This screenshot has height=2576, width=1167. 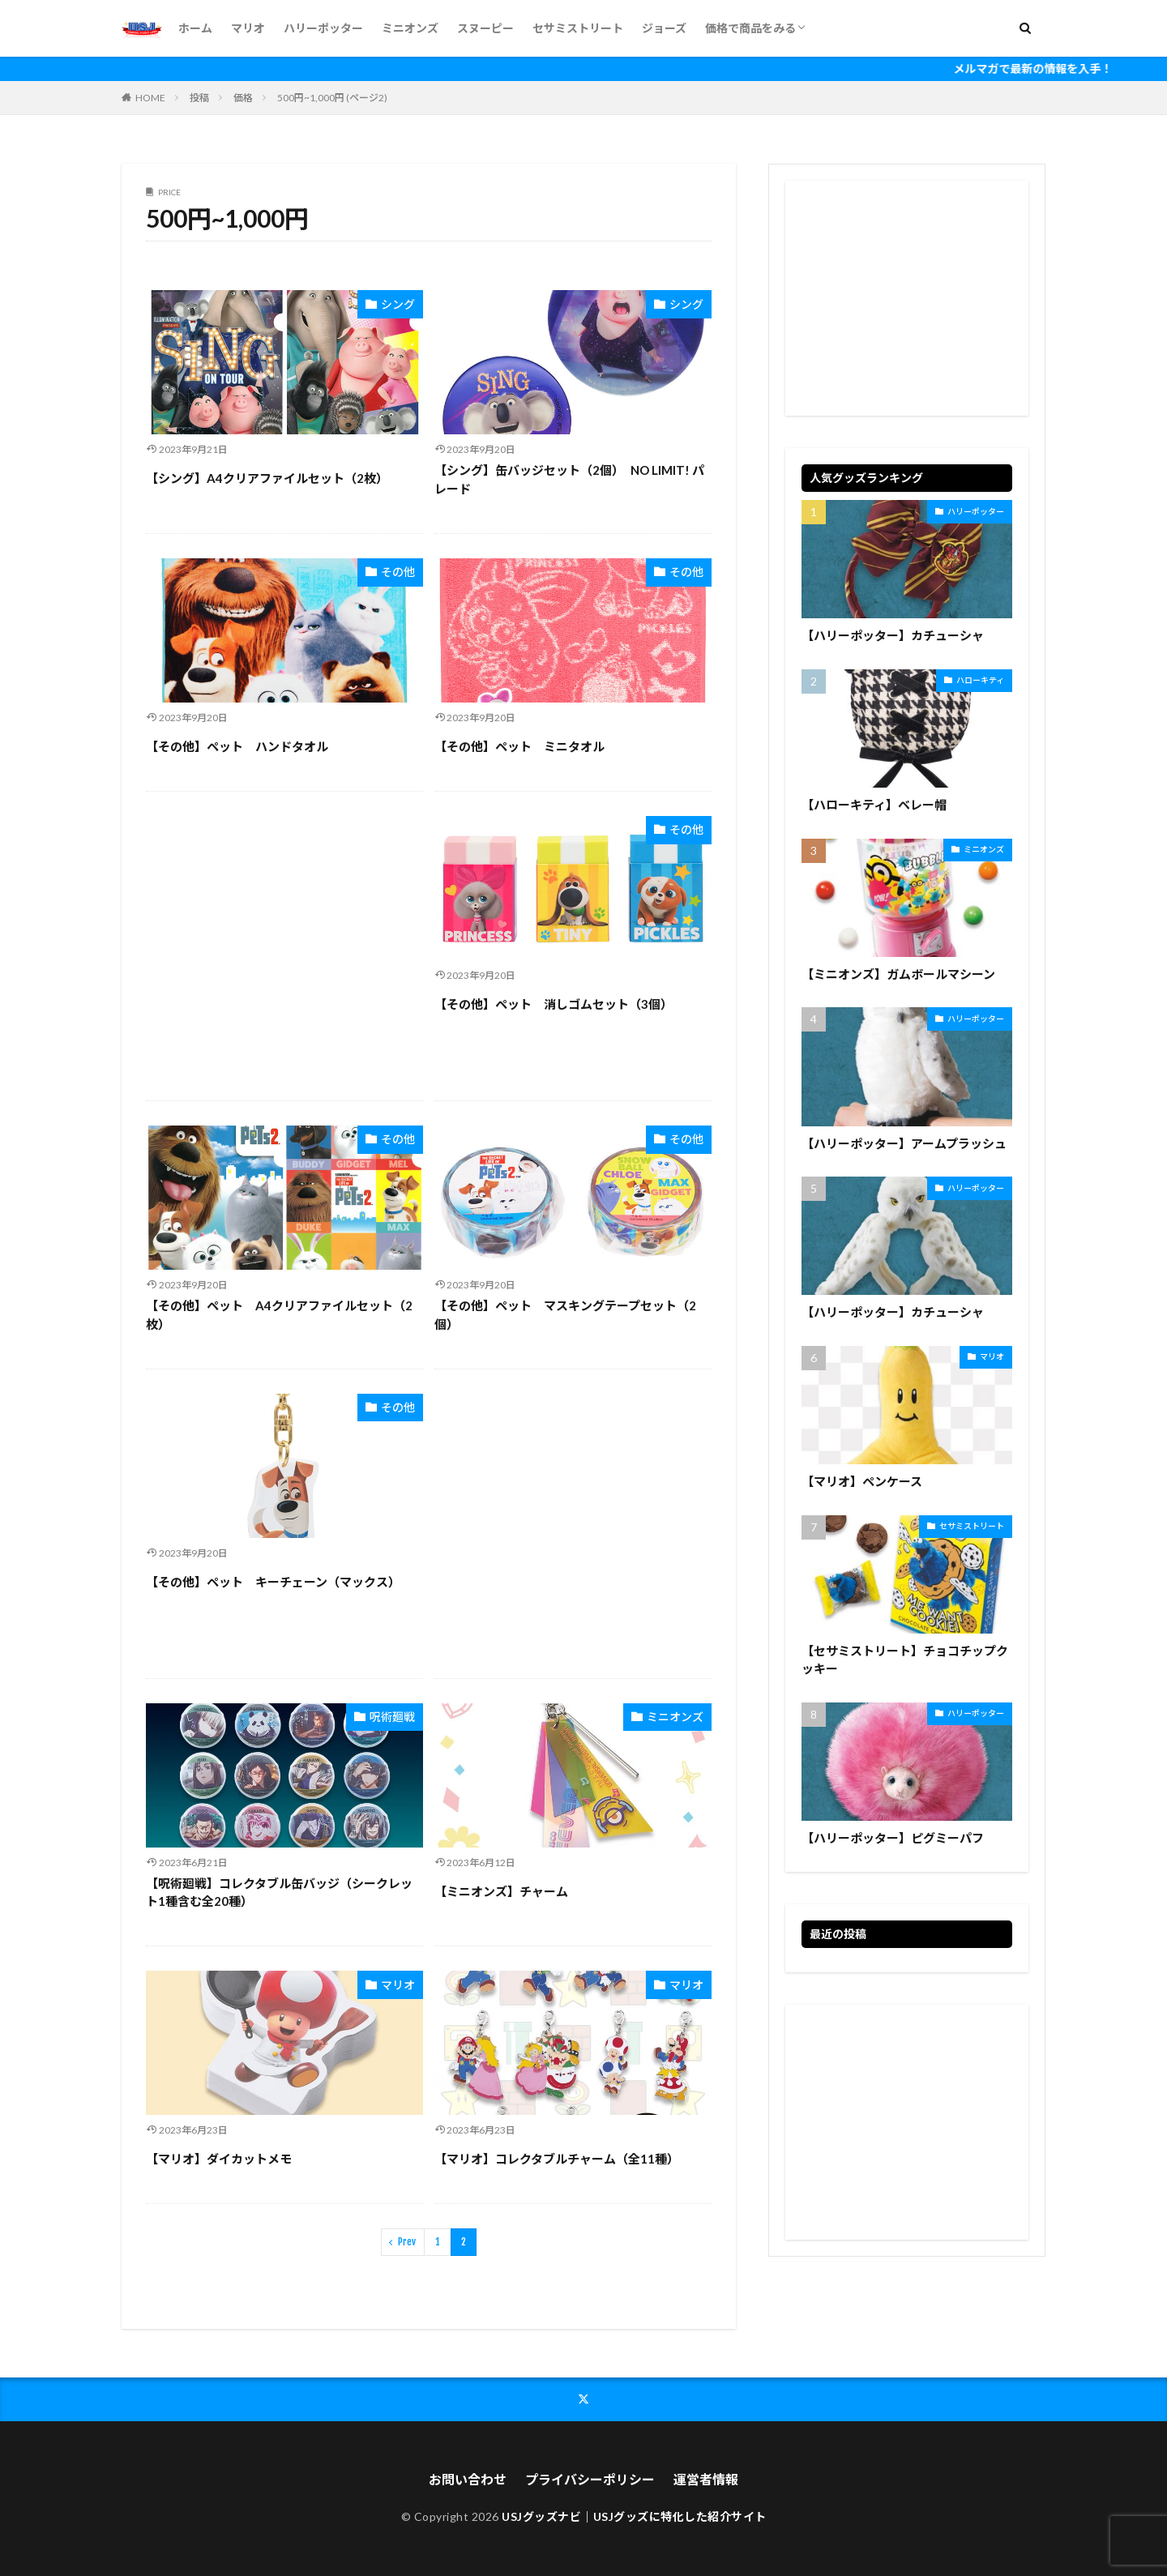 What do you see at coordinates (664, 28) in the screenshot?
I see `ジョーズ` at bounding box center [664, 28].